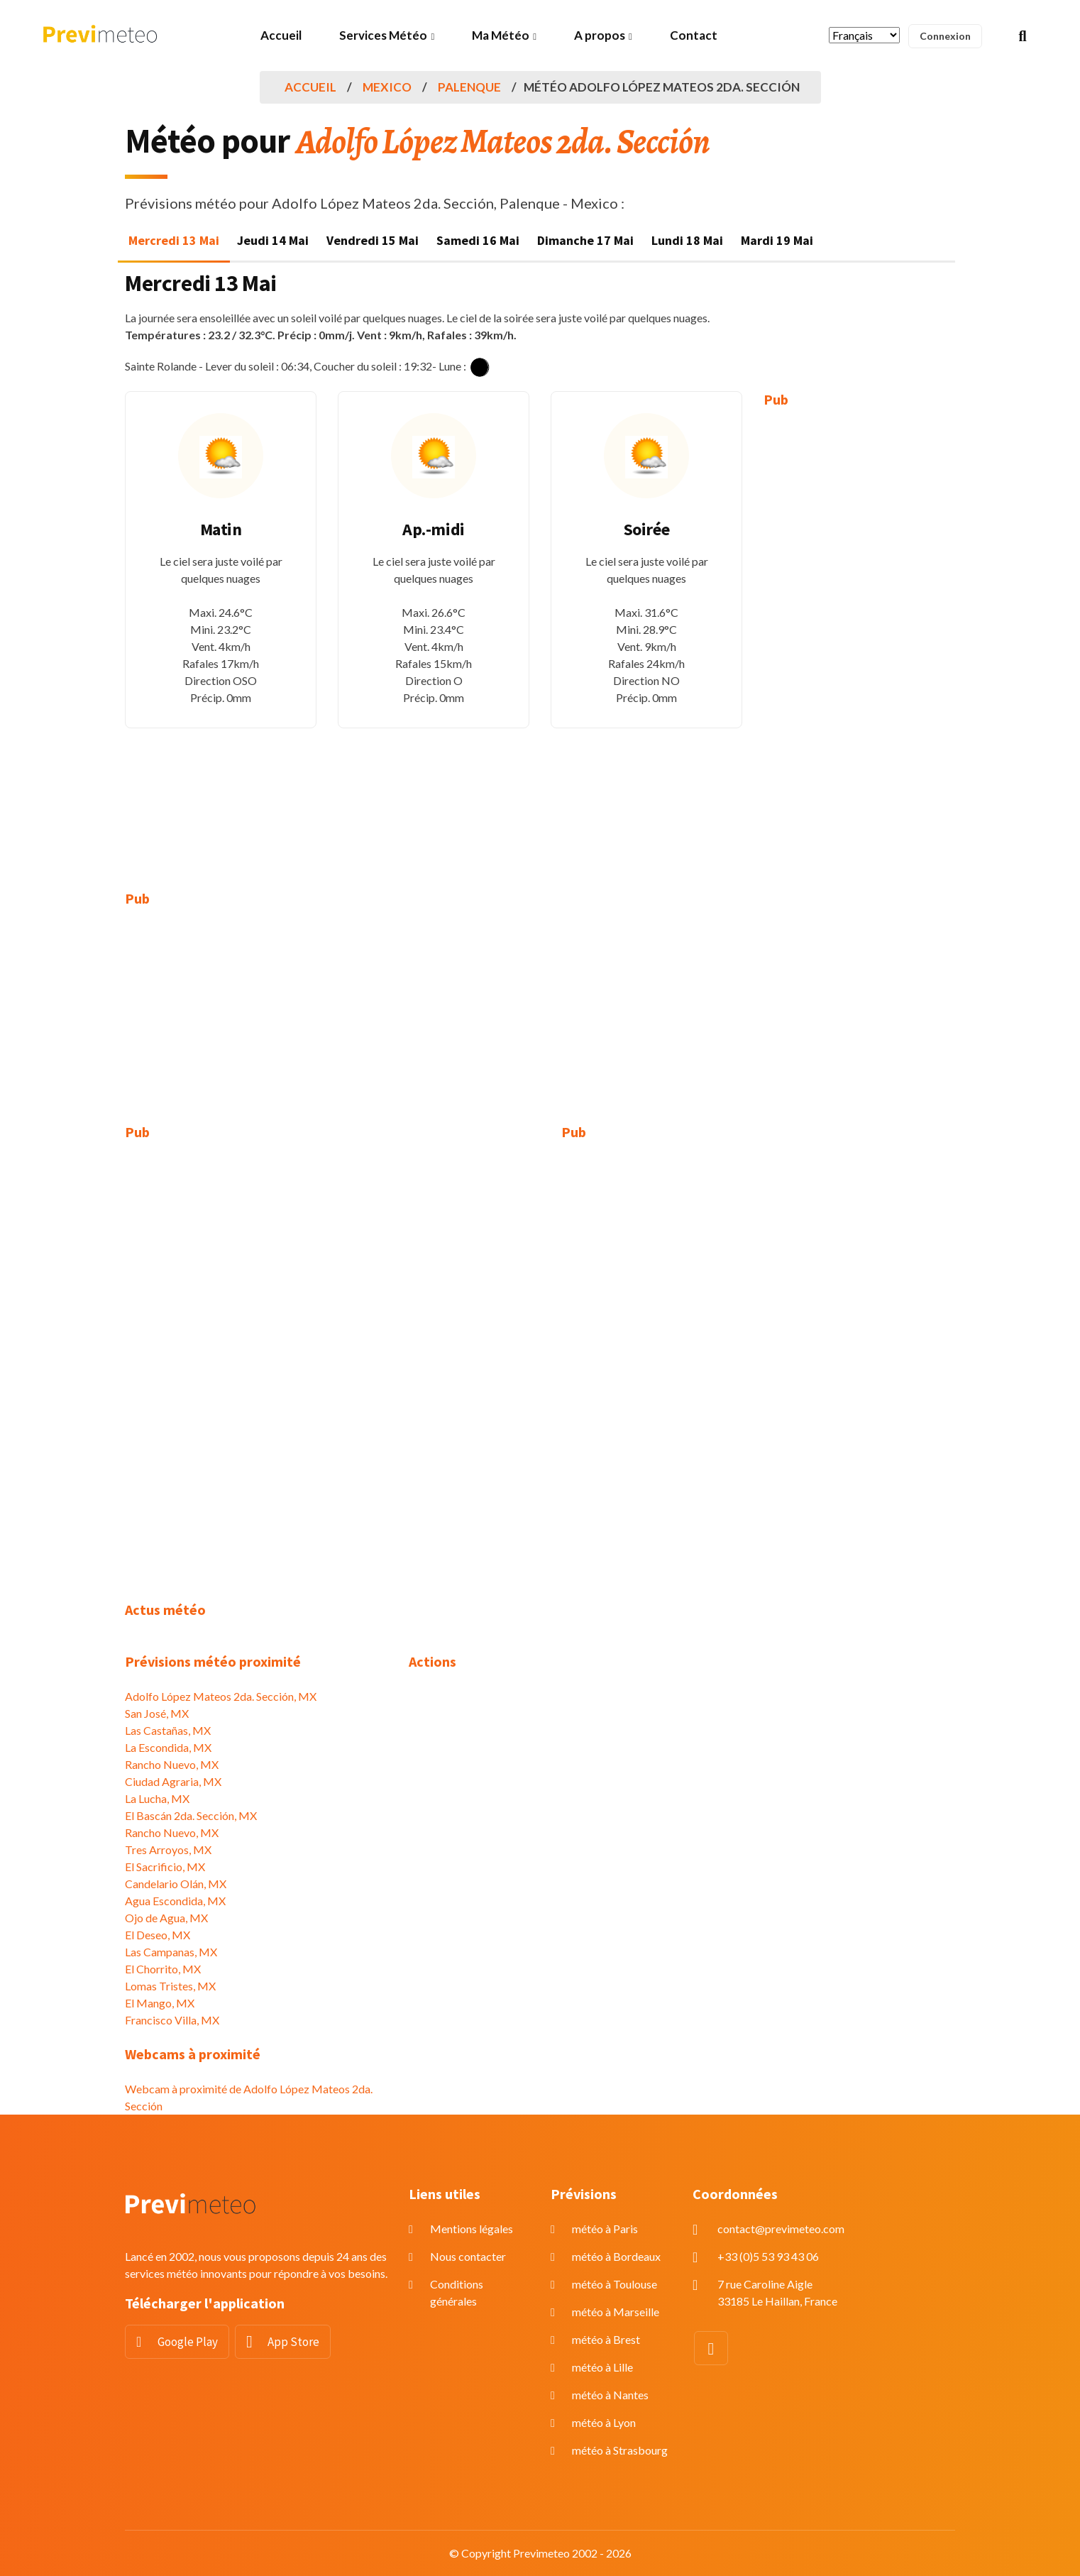 The image size is (1080, 2576). What do you see at coordinates (620, 2450) in the screenshot?
I see `météo à Strasbourg` at bounding box center [620, 2450].